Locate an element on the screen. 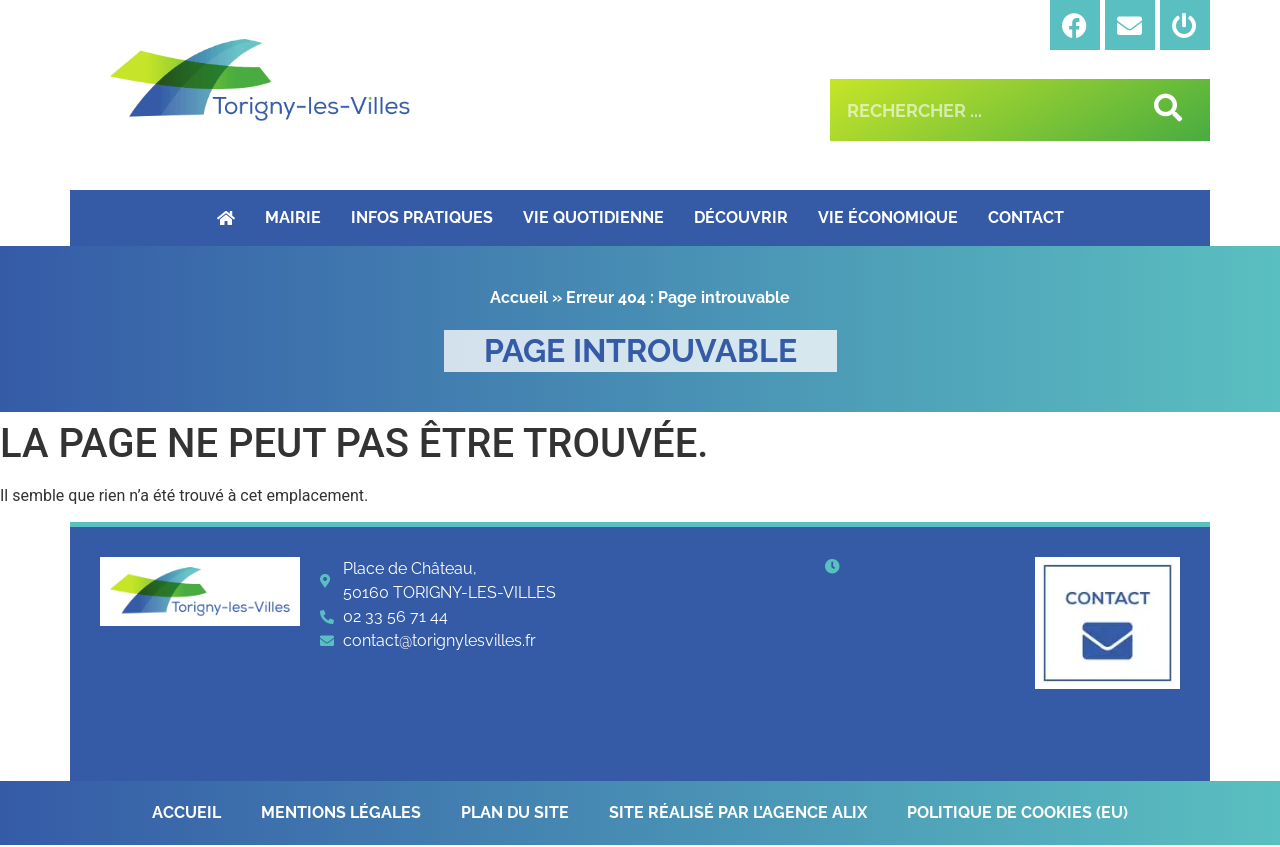  Site réalisé par l’Agence Alix is located at coordinates (738, 813).